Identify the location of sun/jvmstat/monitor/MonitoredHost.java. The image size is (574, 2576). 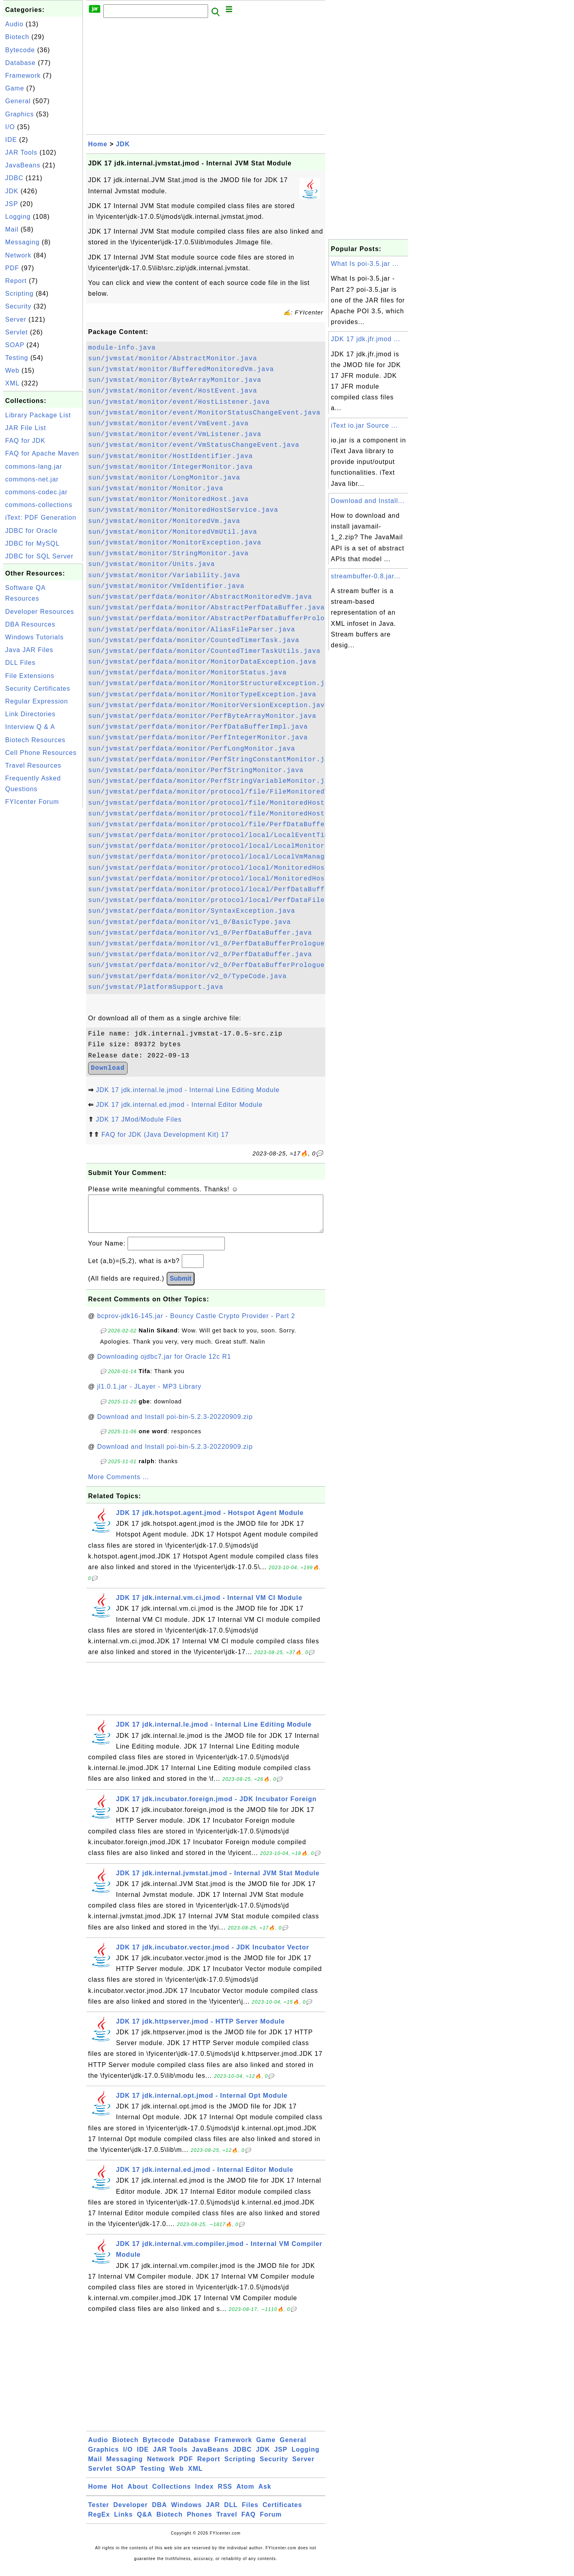
(168, 499).